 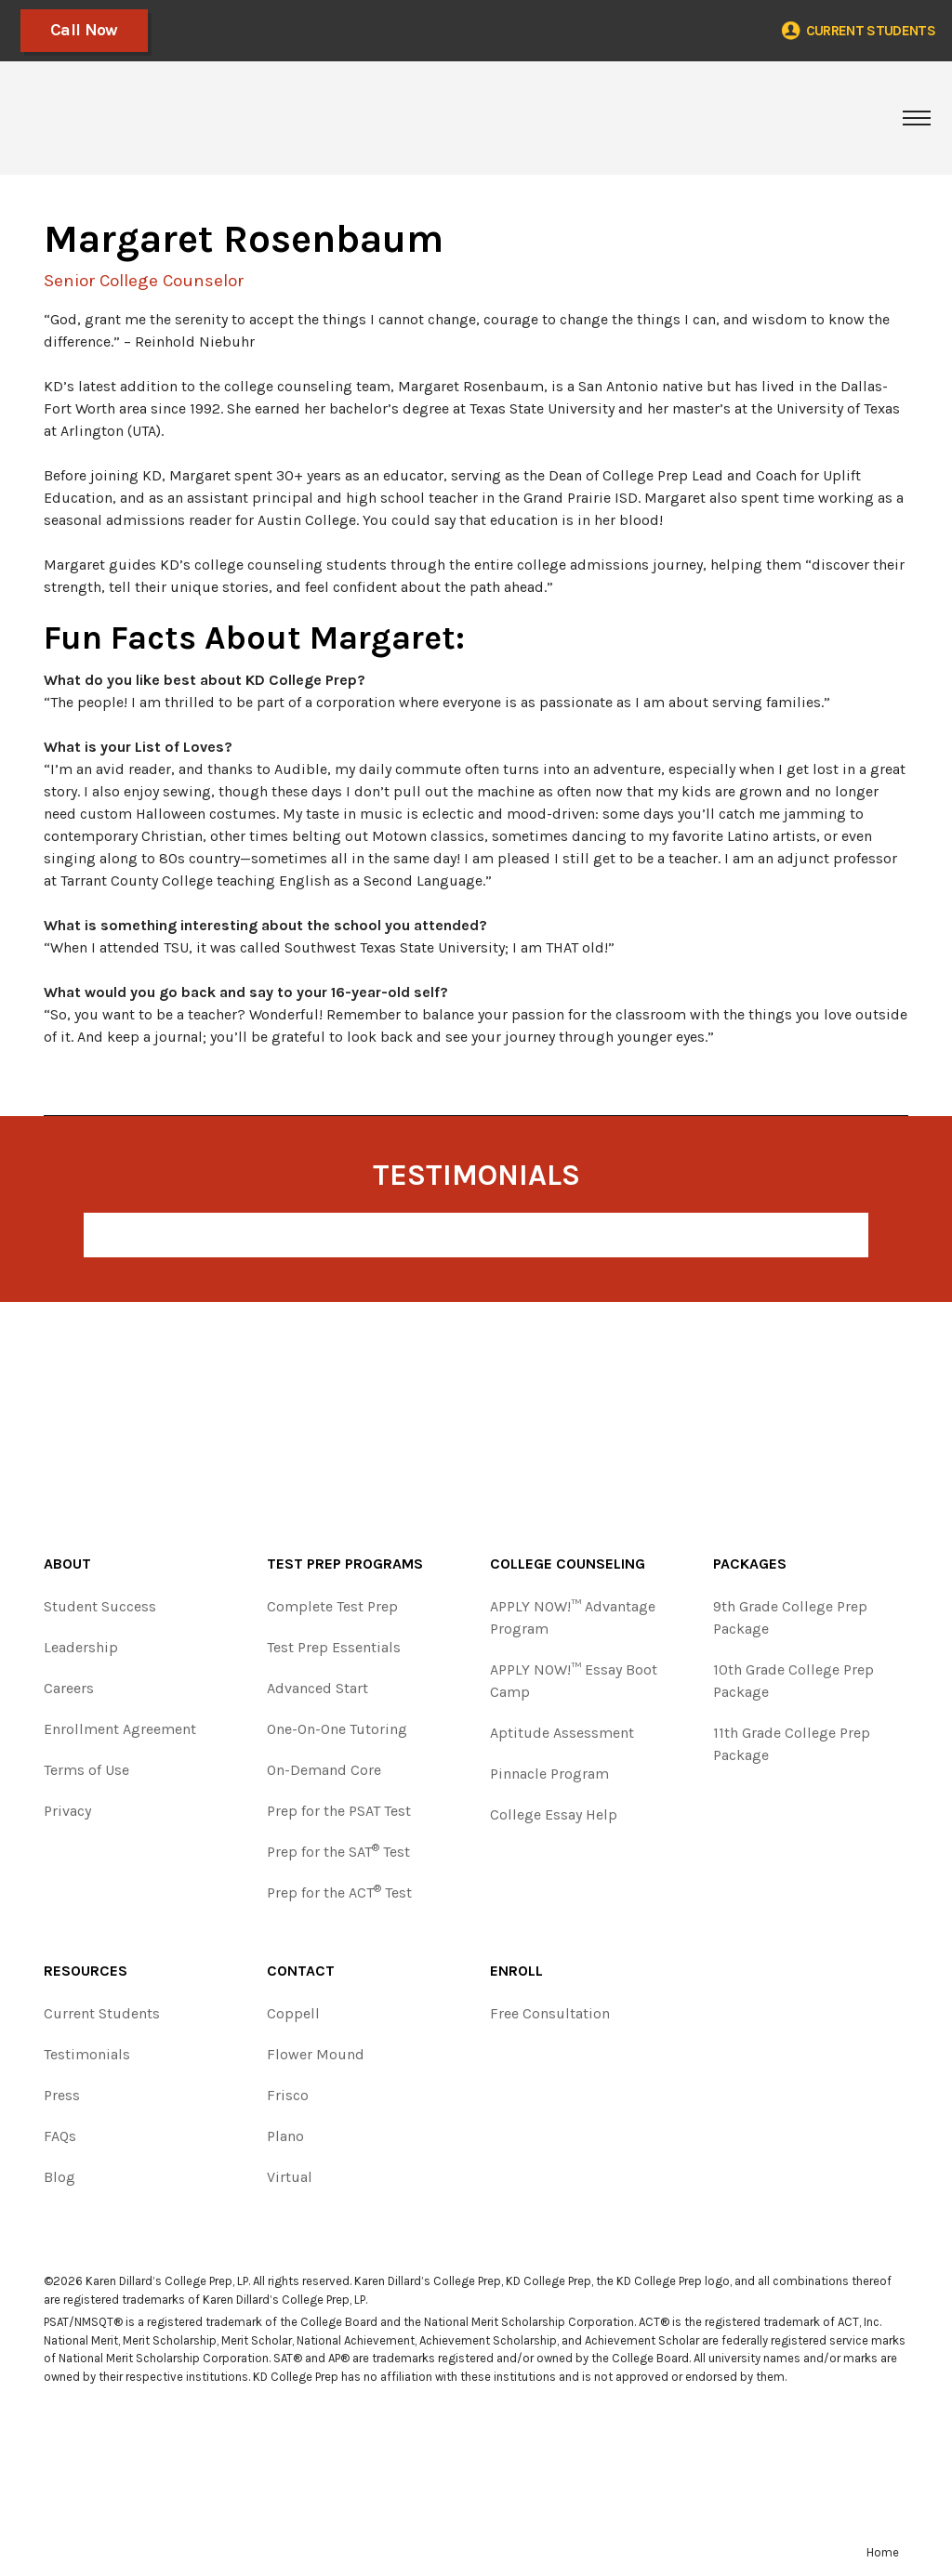 What do you see at coordinates (750, 1563) in the screenshot?
I see `Packages` at bounding box center [750, 1563].